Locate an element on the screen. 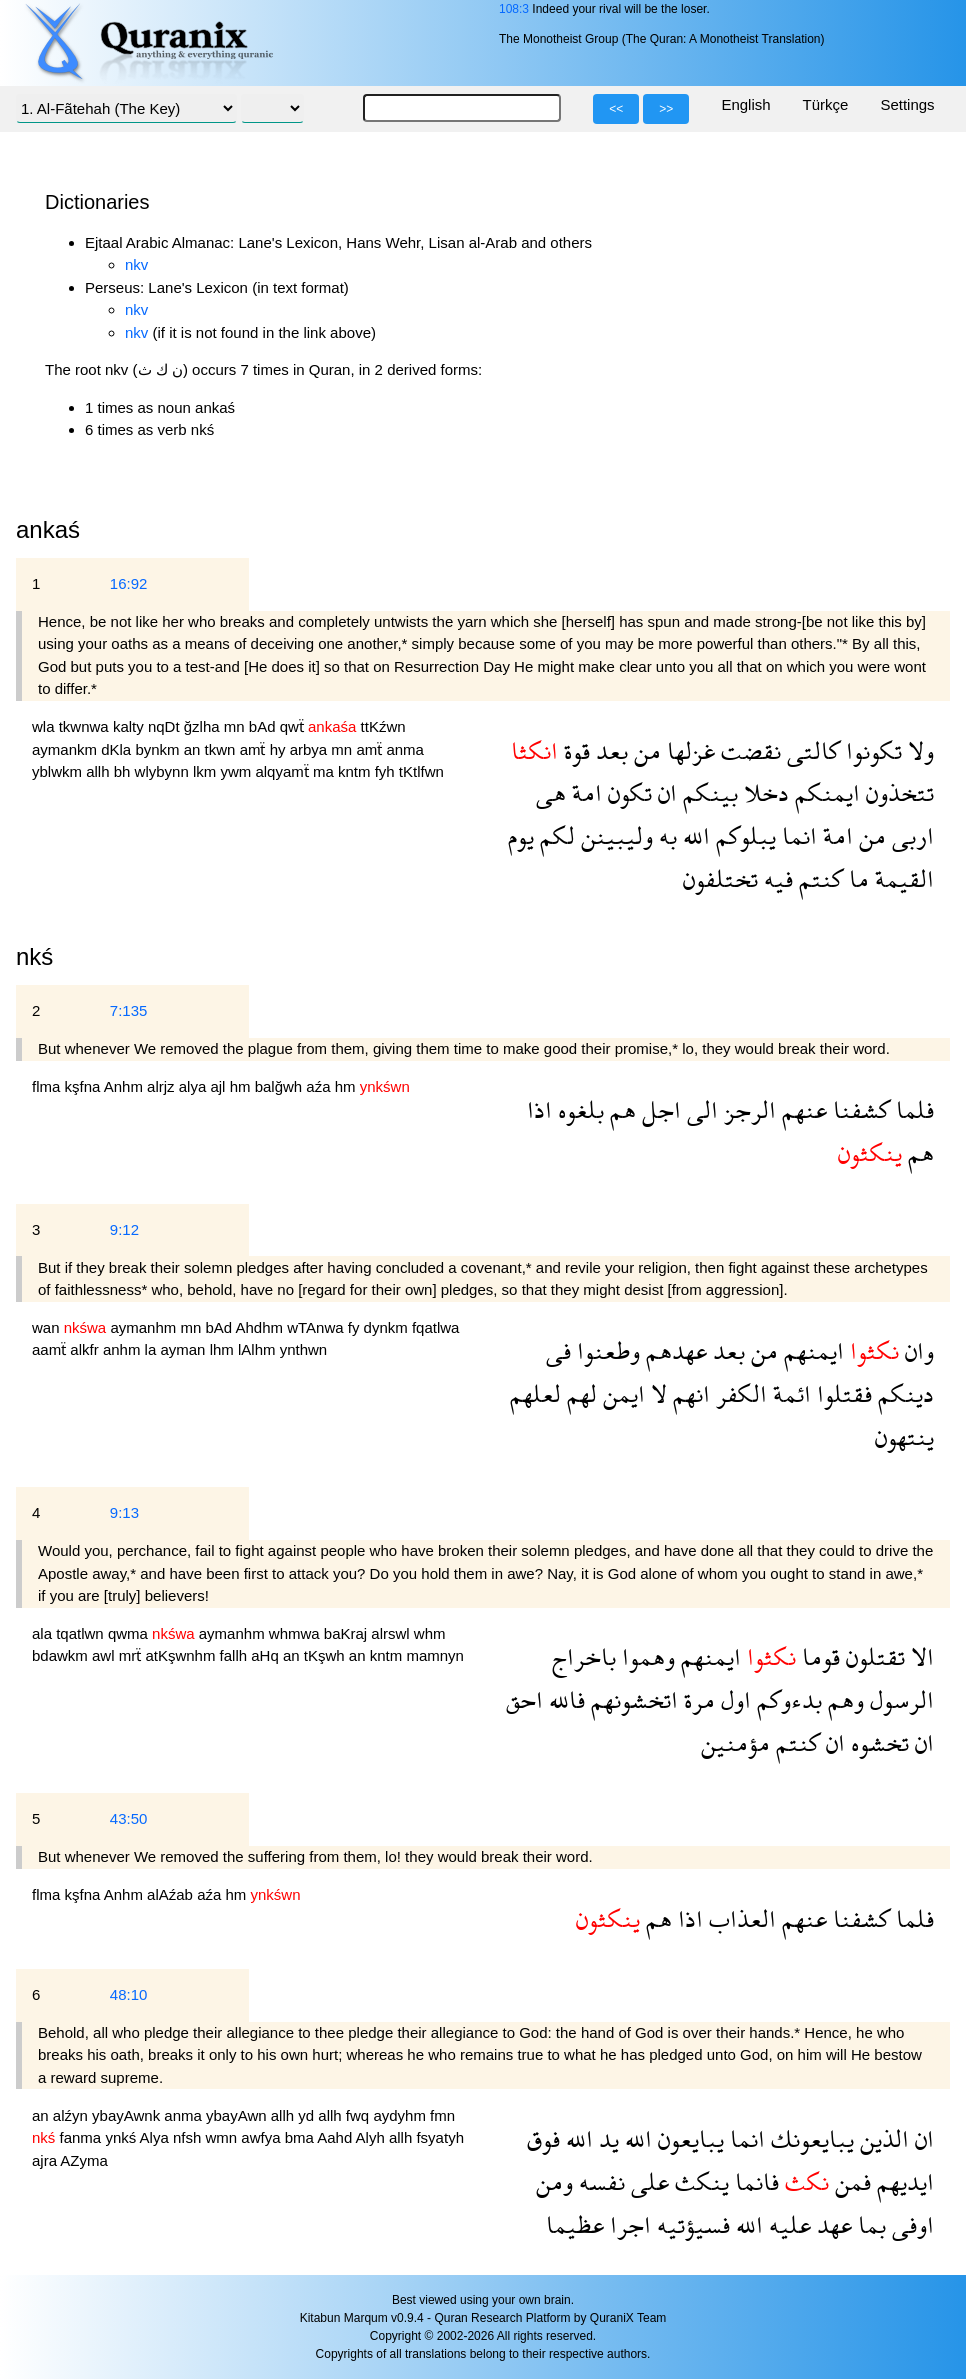  لهم is located at coordinates (579, 1393).